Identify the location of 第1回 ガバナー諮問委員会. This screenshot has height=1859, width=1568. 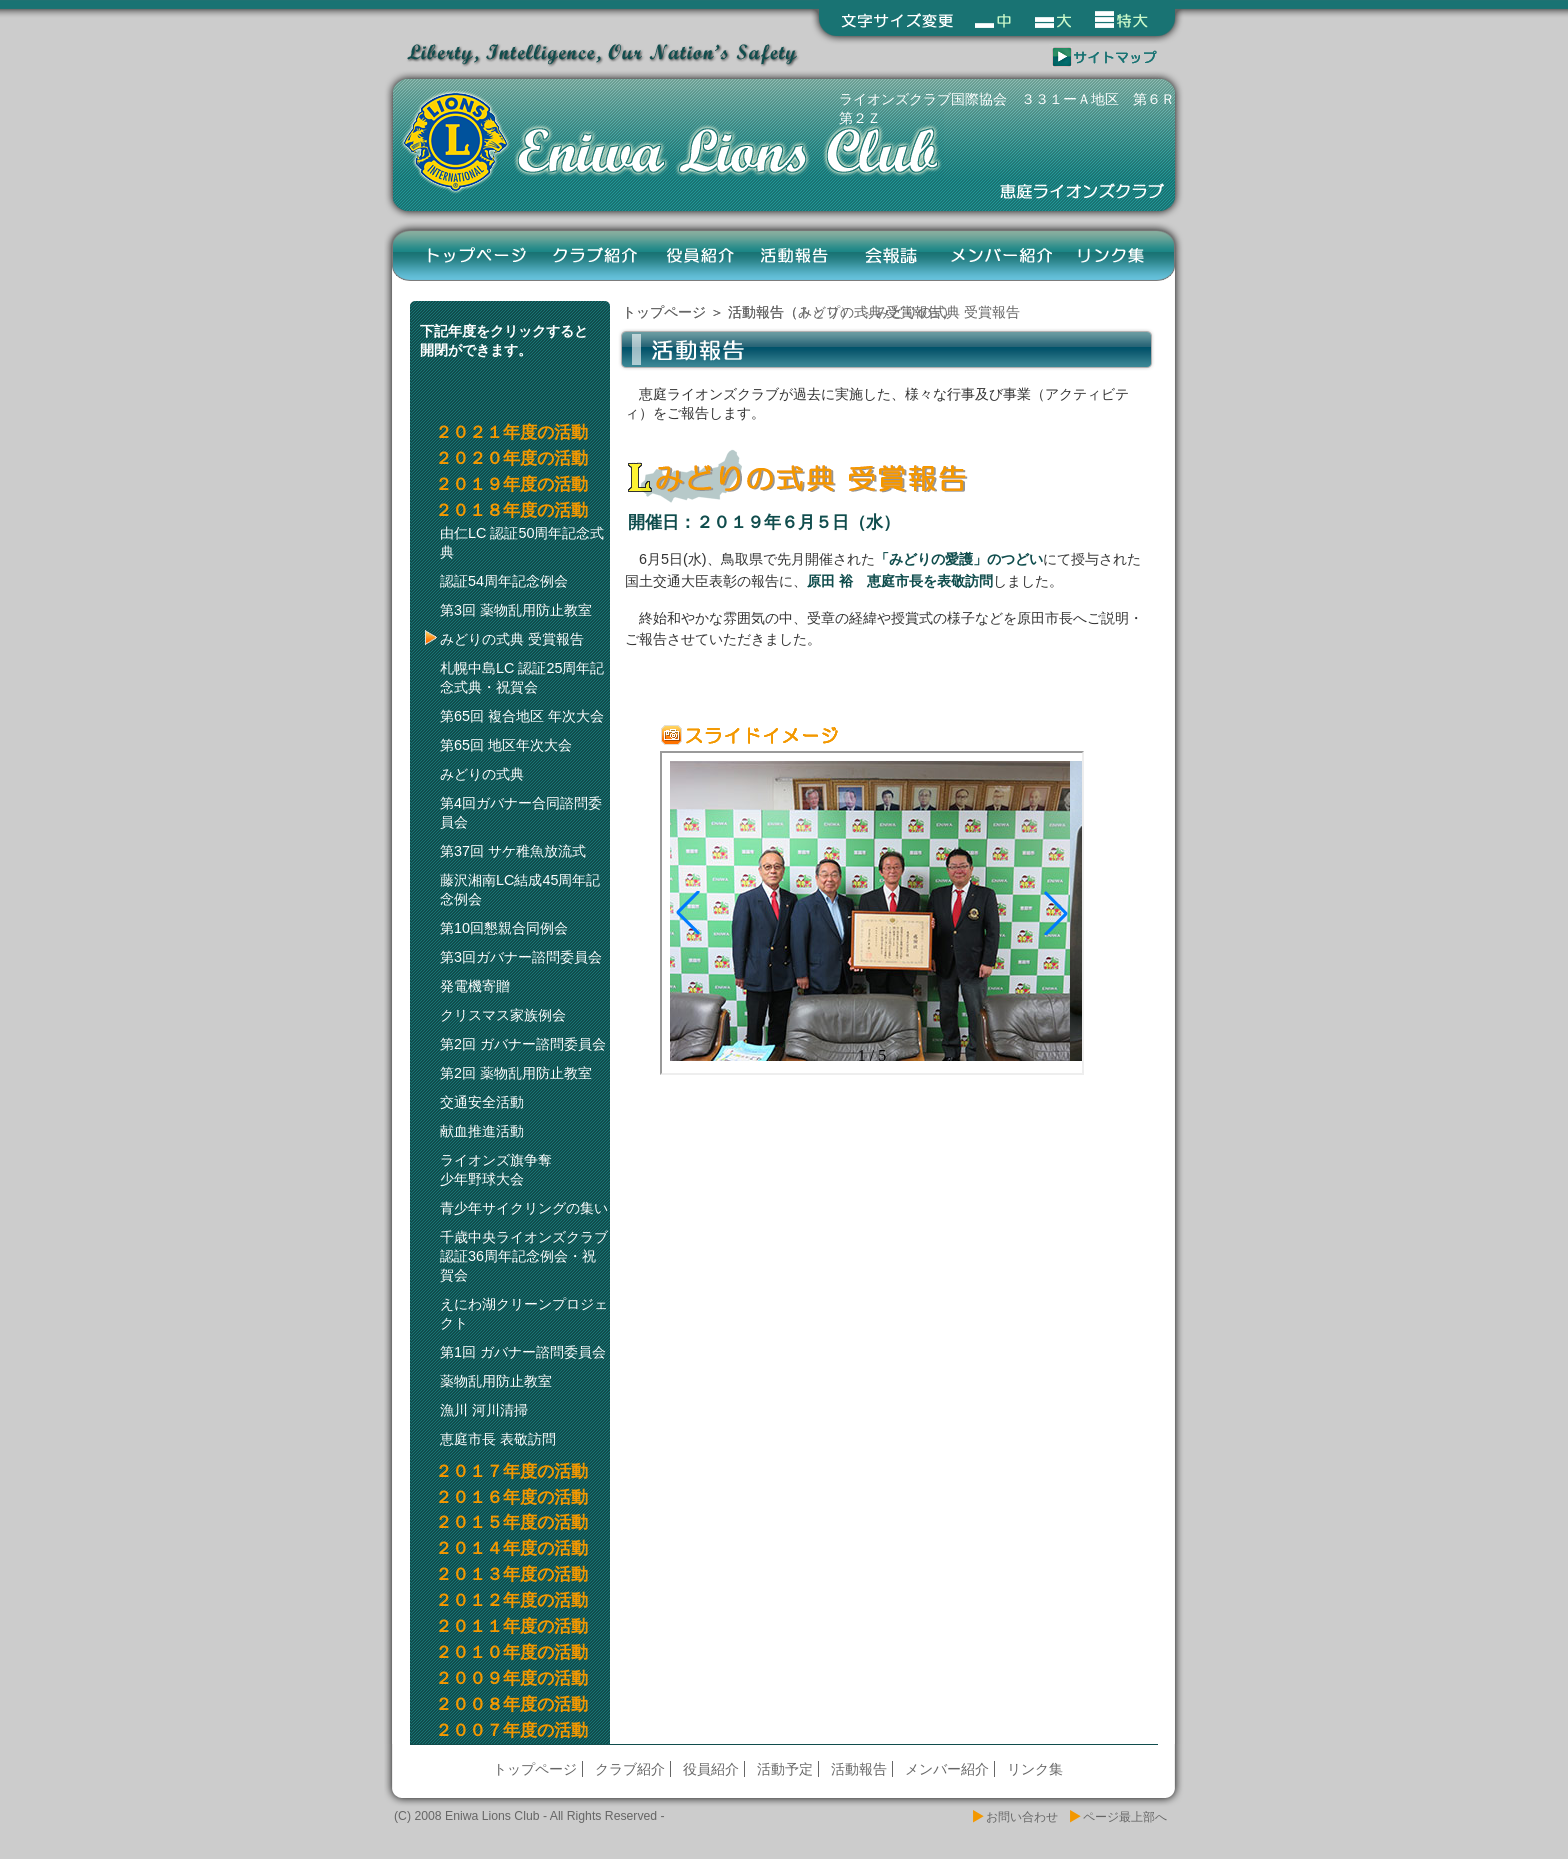
(523, 1352).